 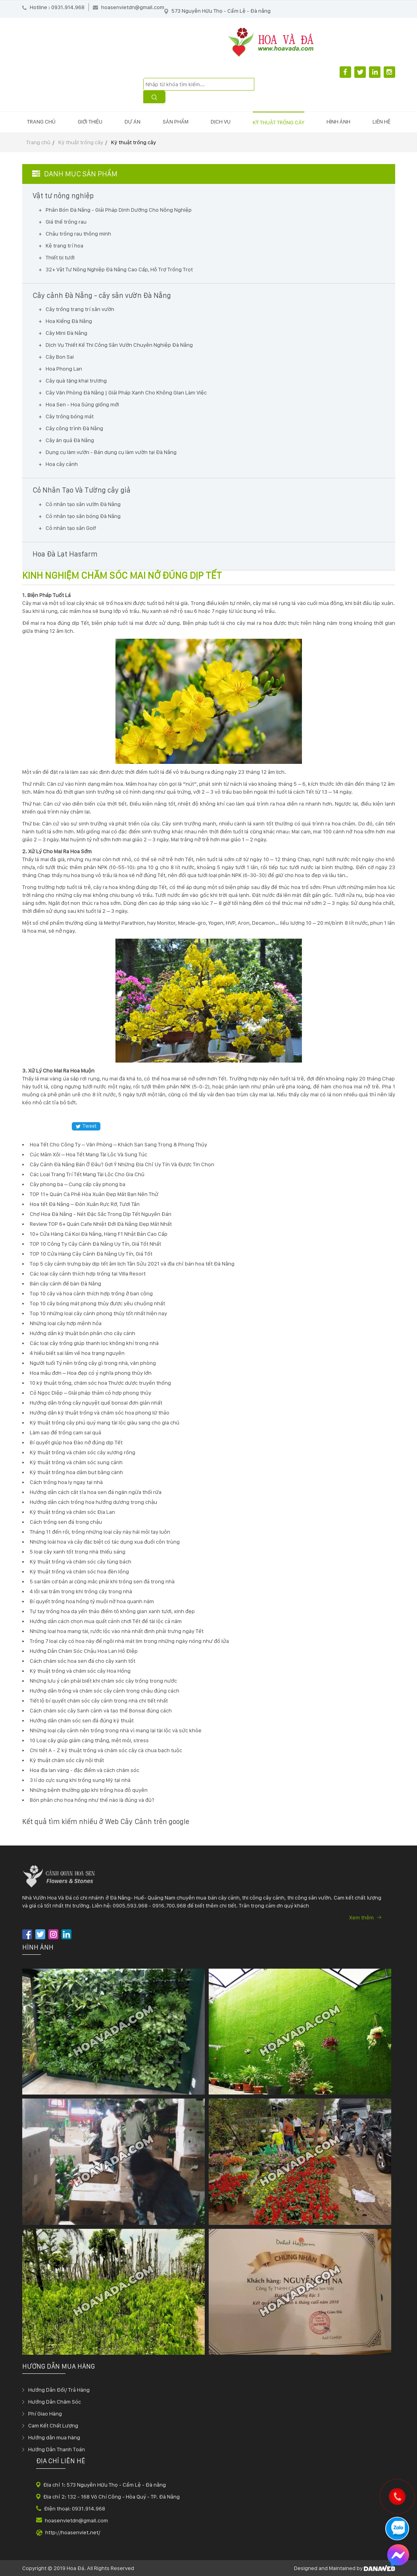 I want to click on Những lưu ý cần phải biết khi chăm sóc cây trồng trong nước, so click(x=103, y=1680).